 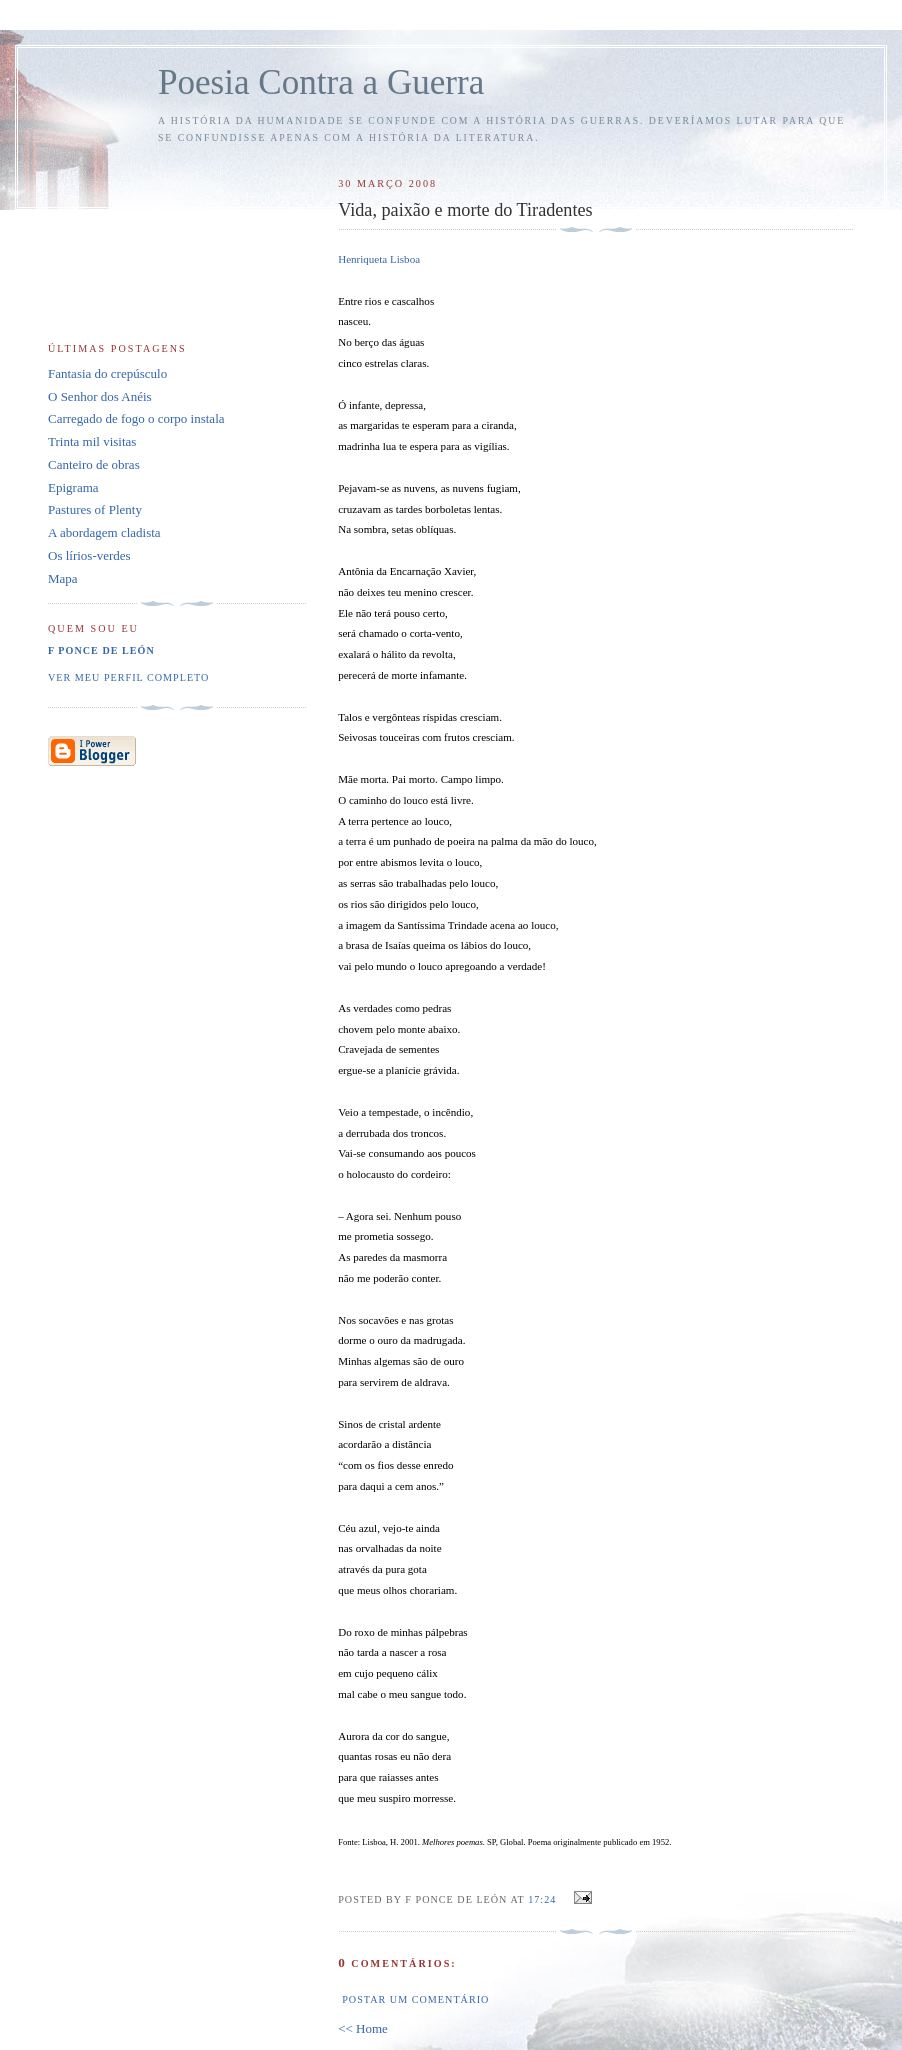 I want to click on F Ponce de León, so click(x=101, y=650).